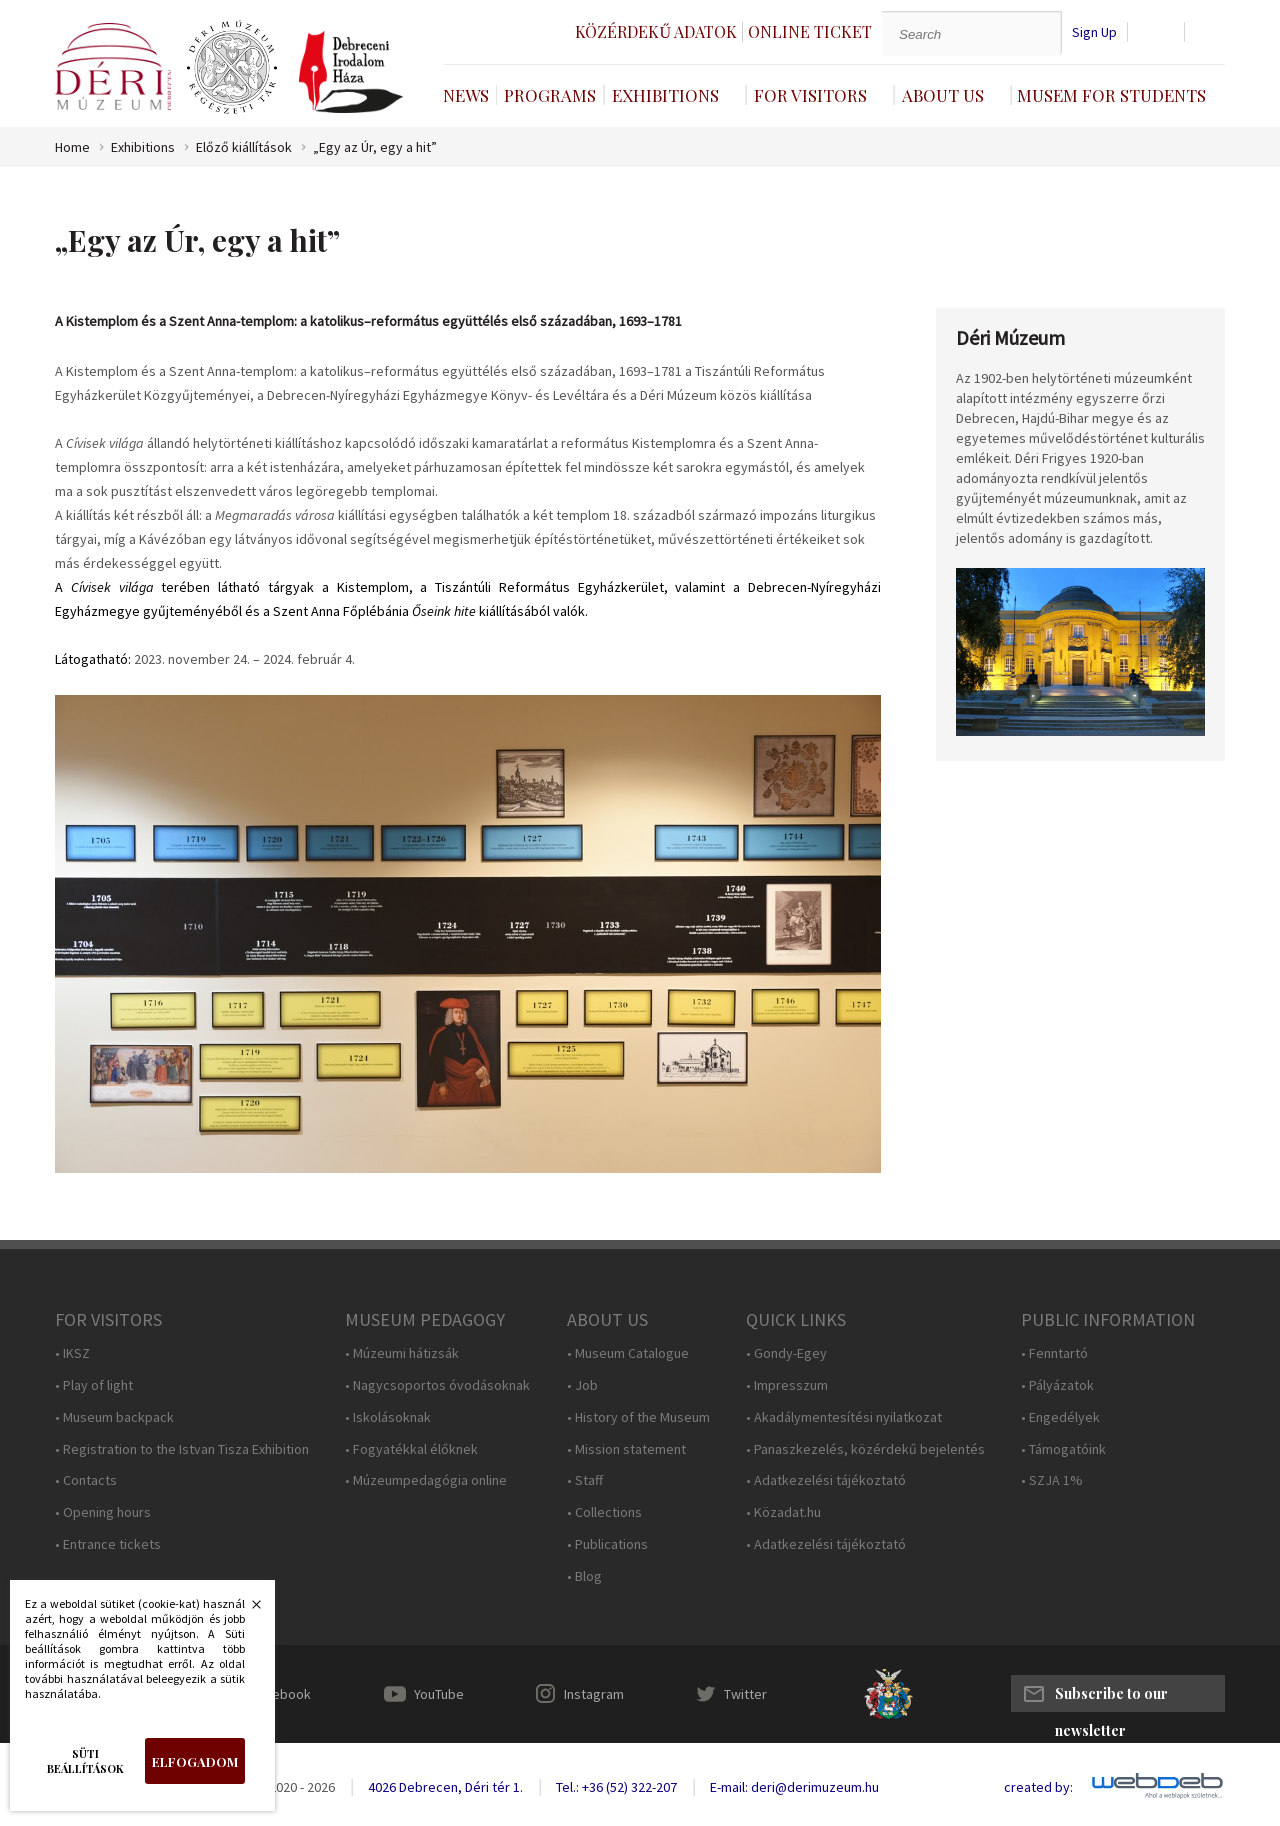  What do you see at coordinates (1038, 1787) in the screenshot?
I see `created by:` at bounding box center [1038, 1787].